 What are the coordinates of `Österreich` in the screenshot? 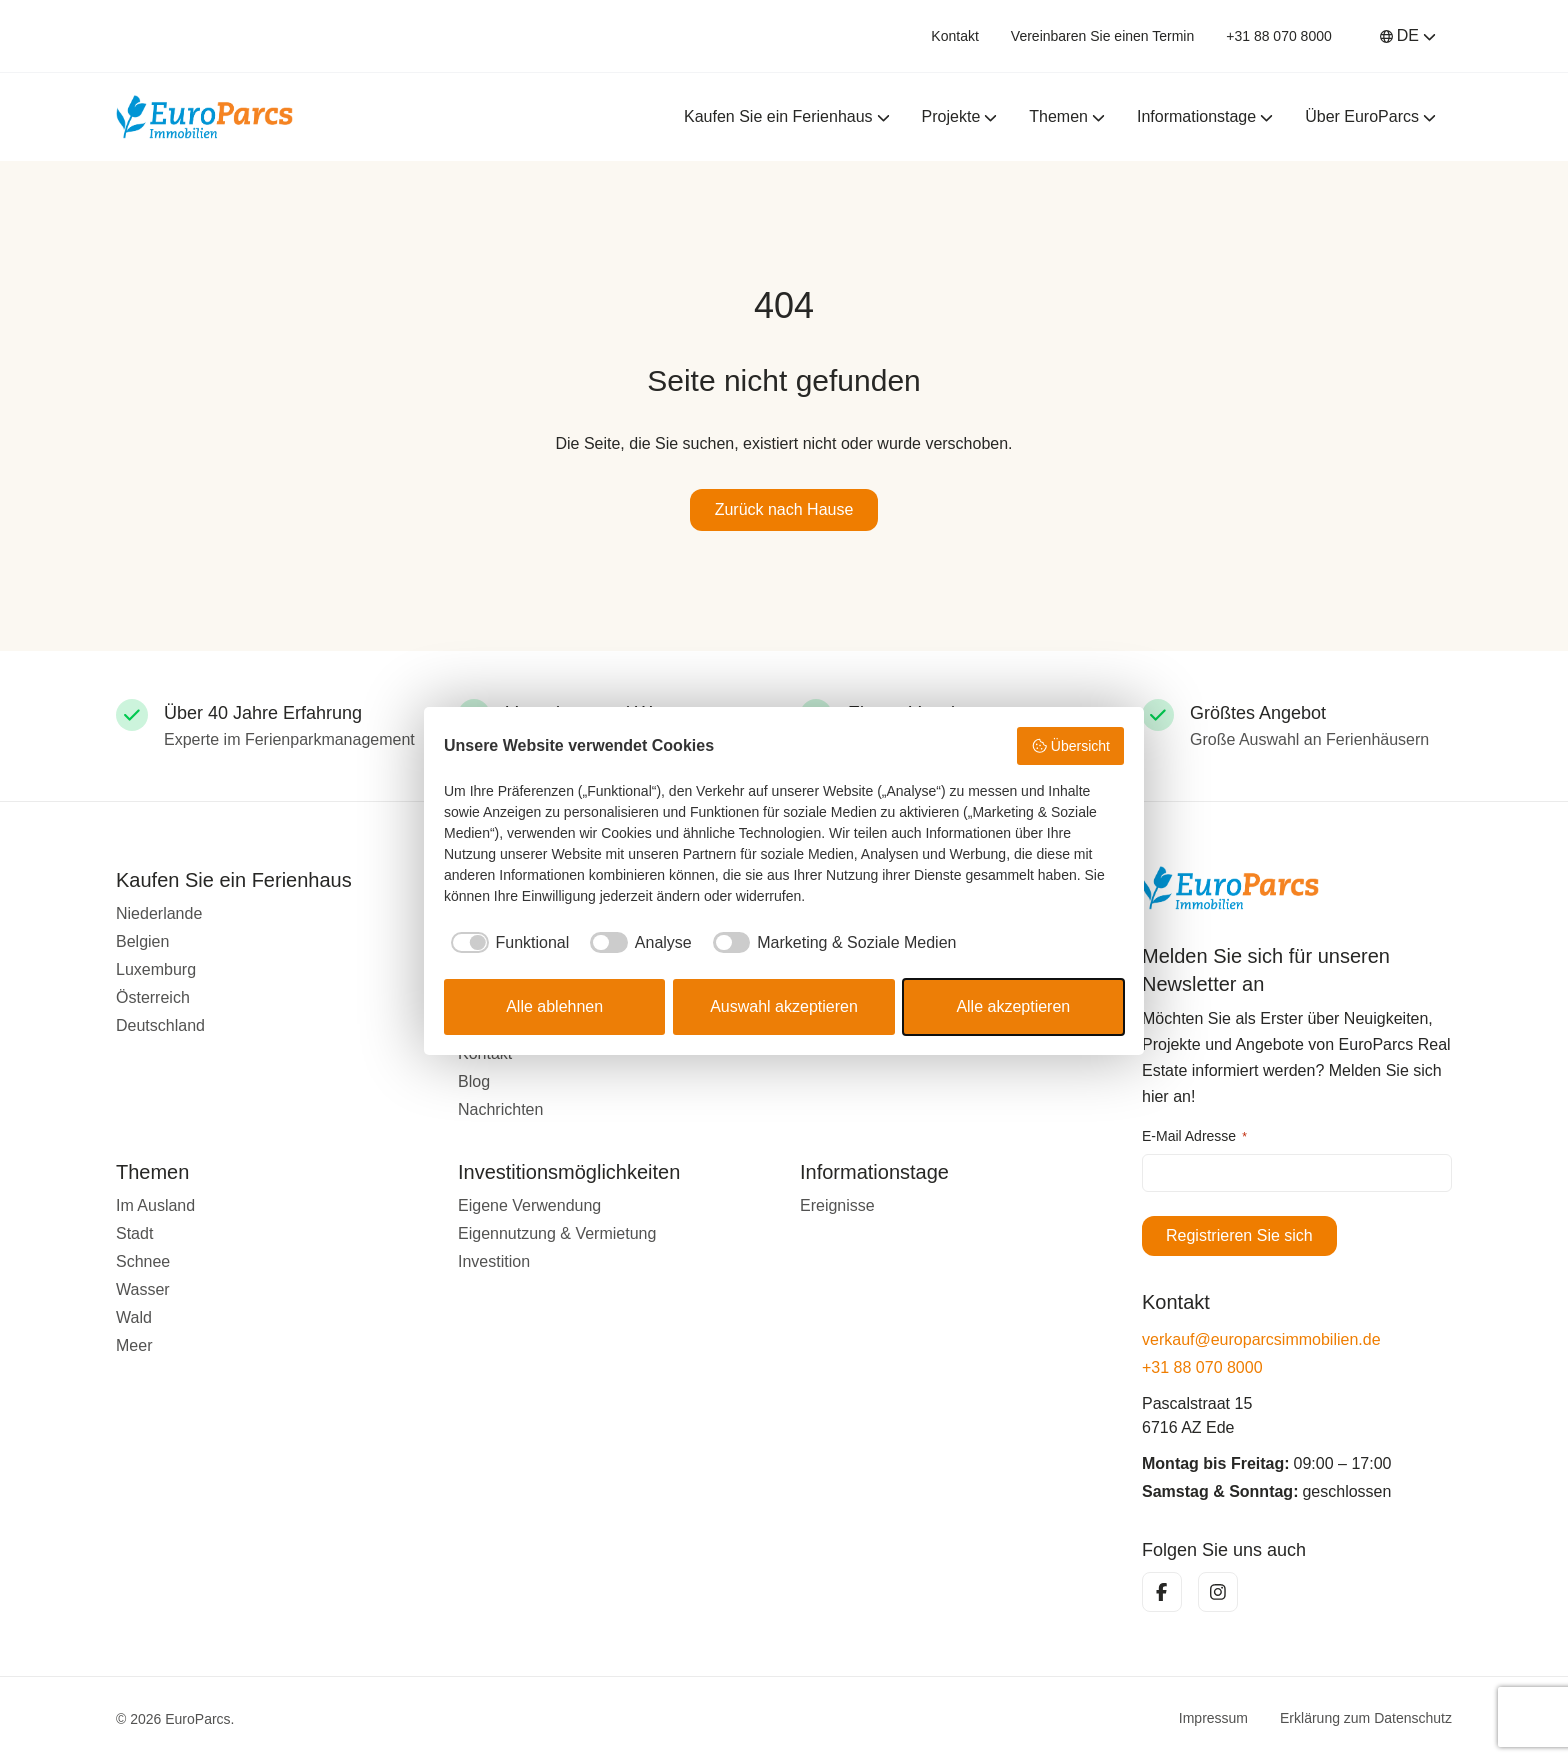 It's located at (153, 997).